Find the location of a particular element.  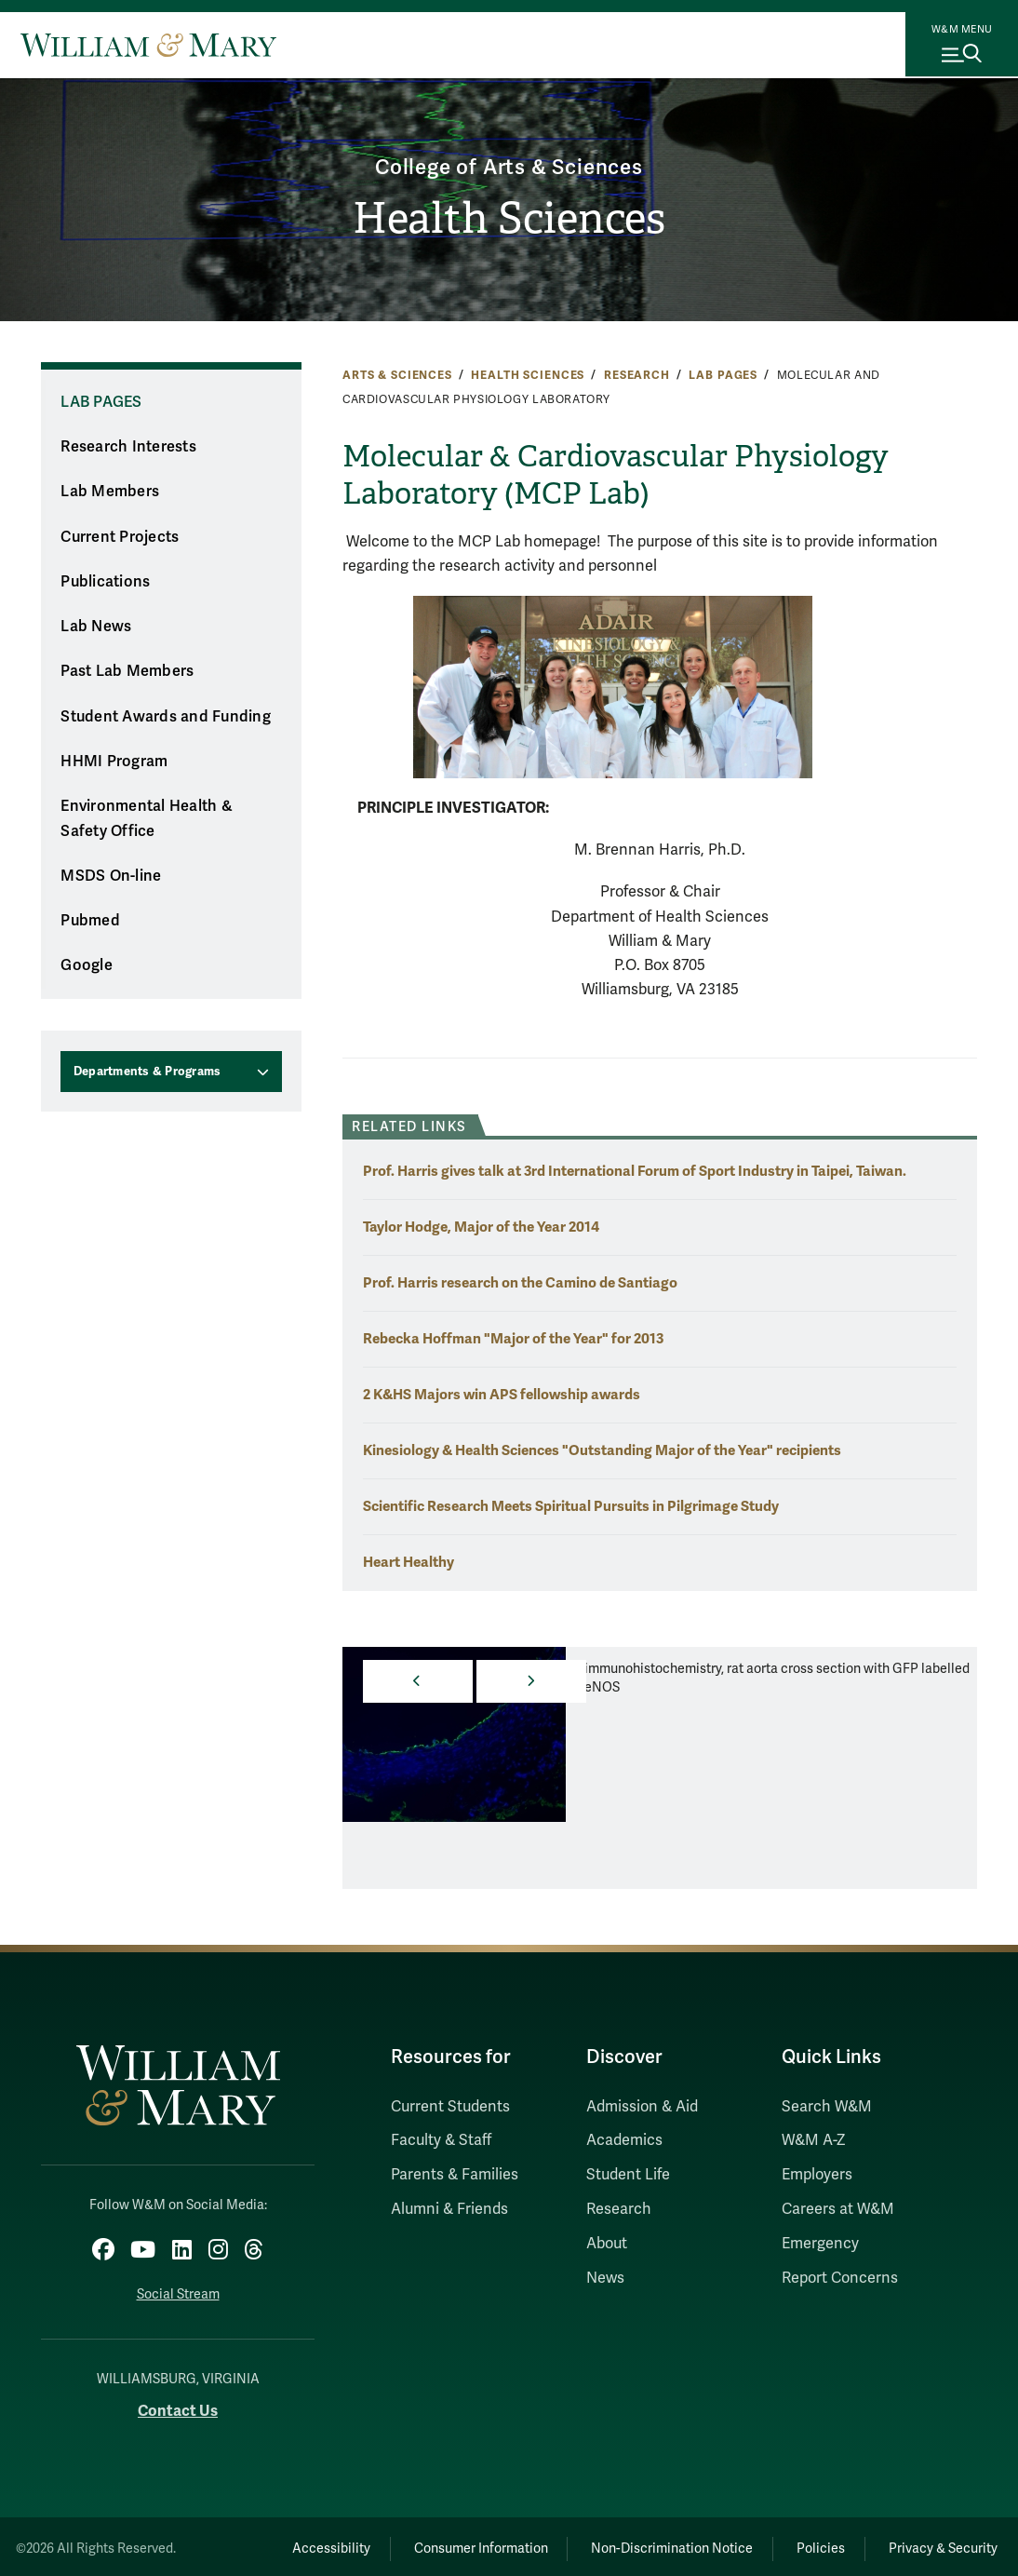

Arts & Sciences is located at coordinates (397, 375).